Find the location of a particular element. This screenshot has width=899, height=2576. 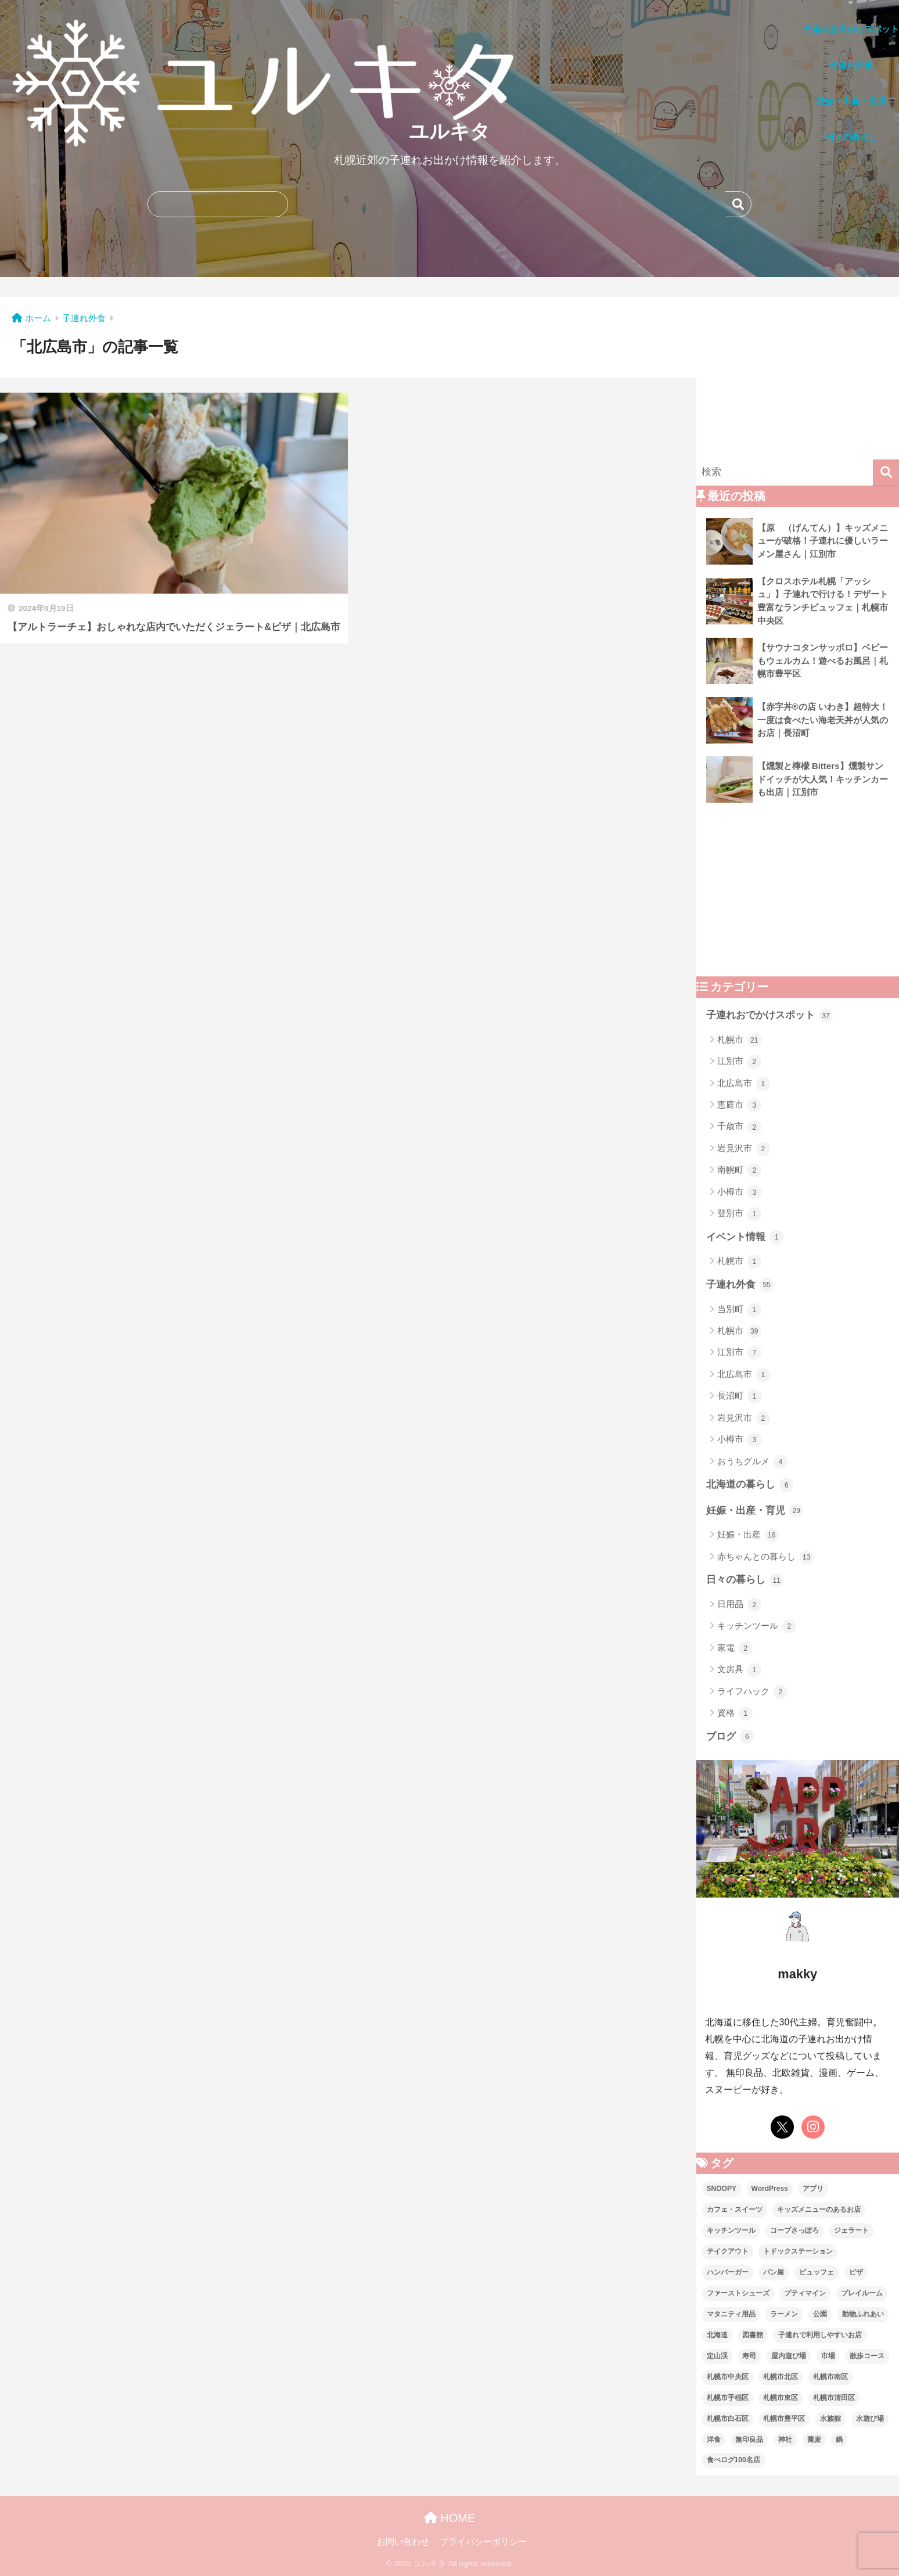

検索 is located at coordinates (738, 204).